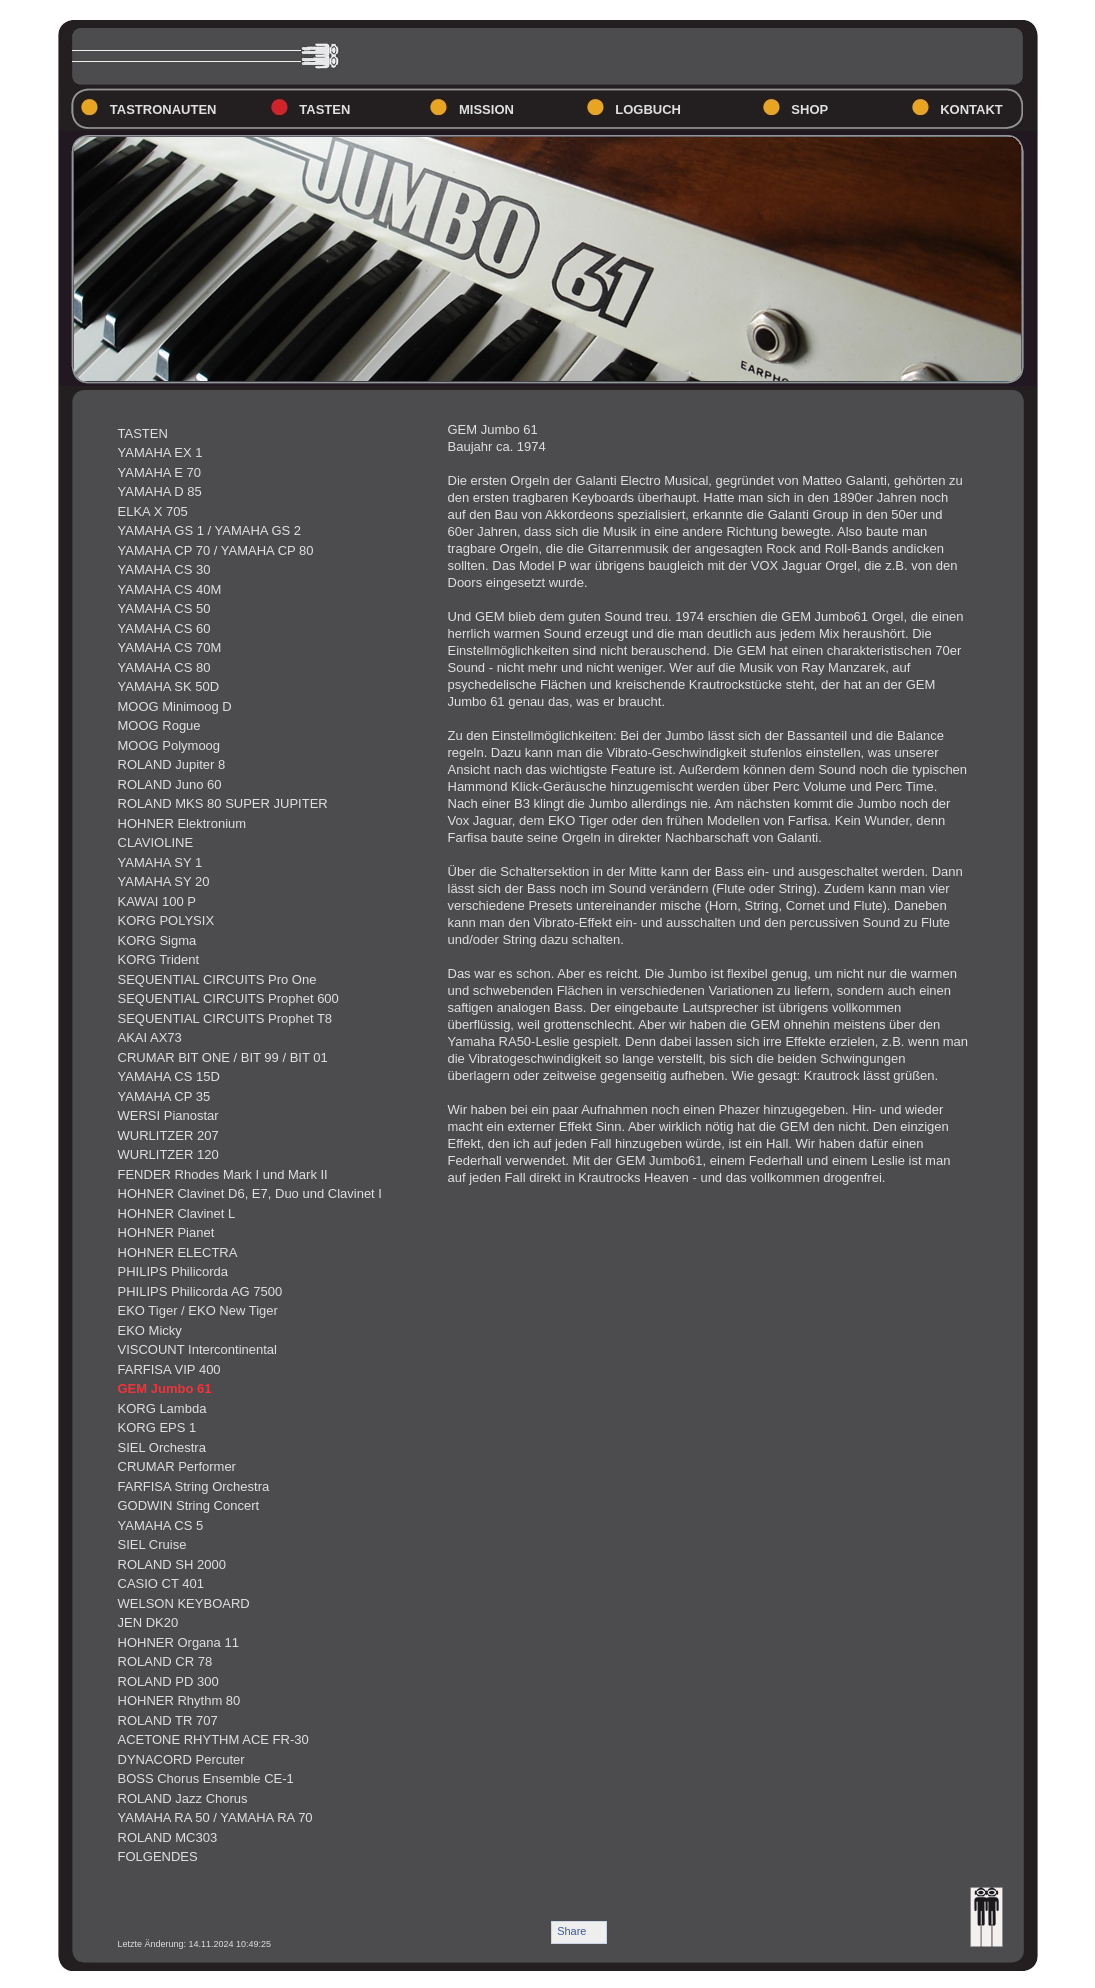 The width and height of the screenshot is (1095, 1988). I want to click on YAMAHA RA 50 / YAMAHA RA 70, so click(215, 1817).